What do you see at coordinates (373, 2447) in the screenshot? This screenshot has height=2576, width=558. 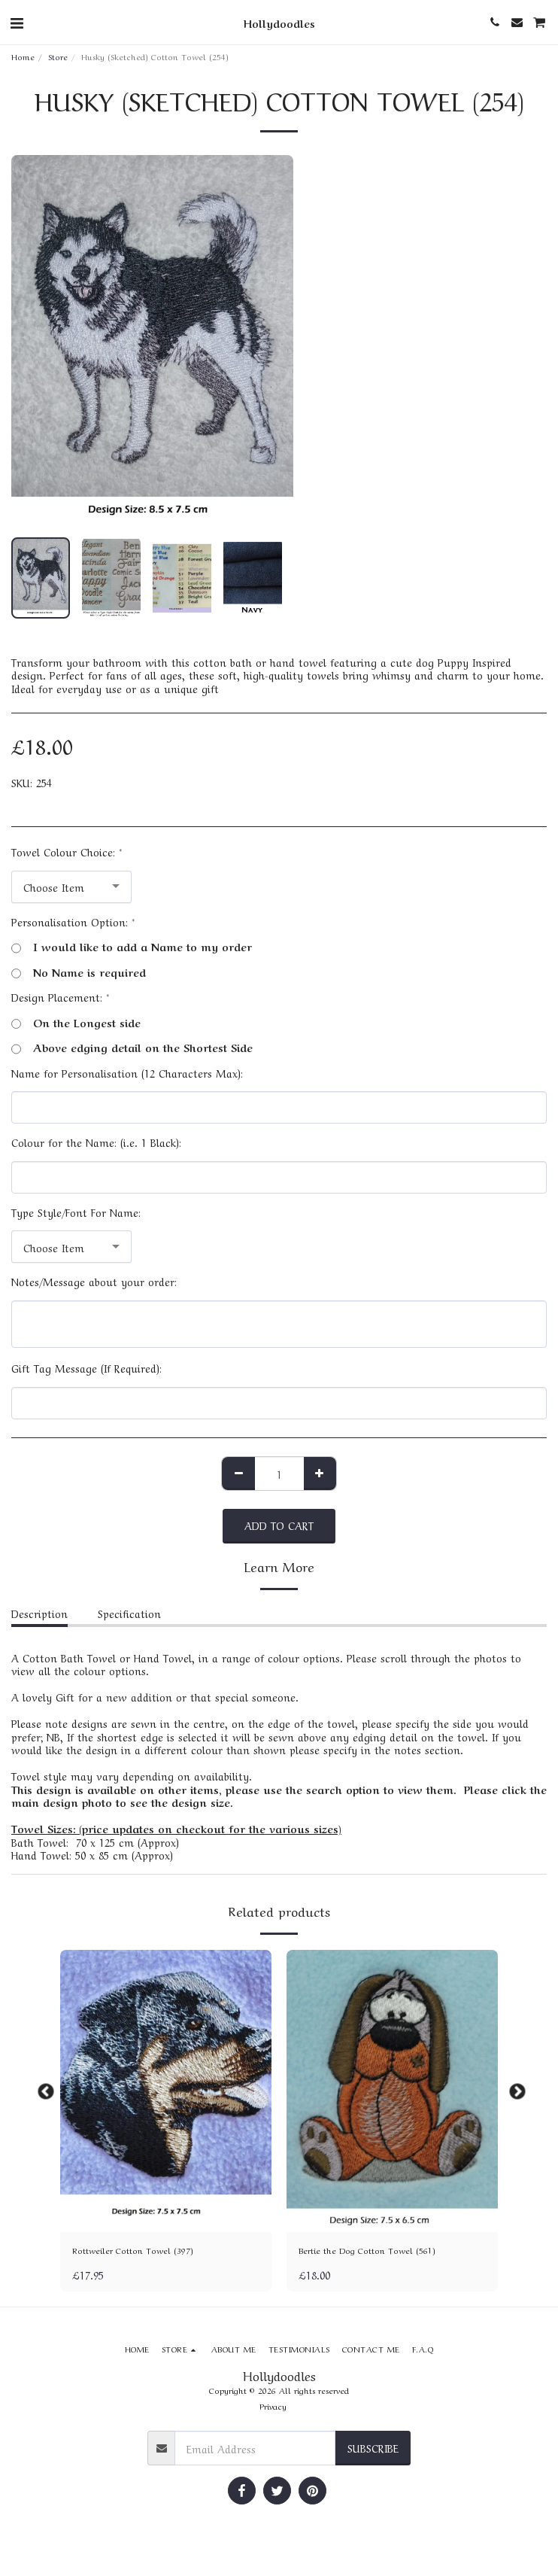 I see `Subscribe` at bounding box center [373, 2447].